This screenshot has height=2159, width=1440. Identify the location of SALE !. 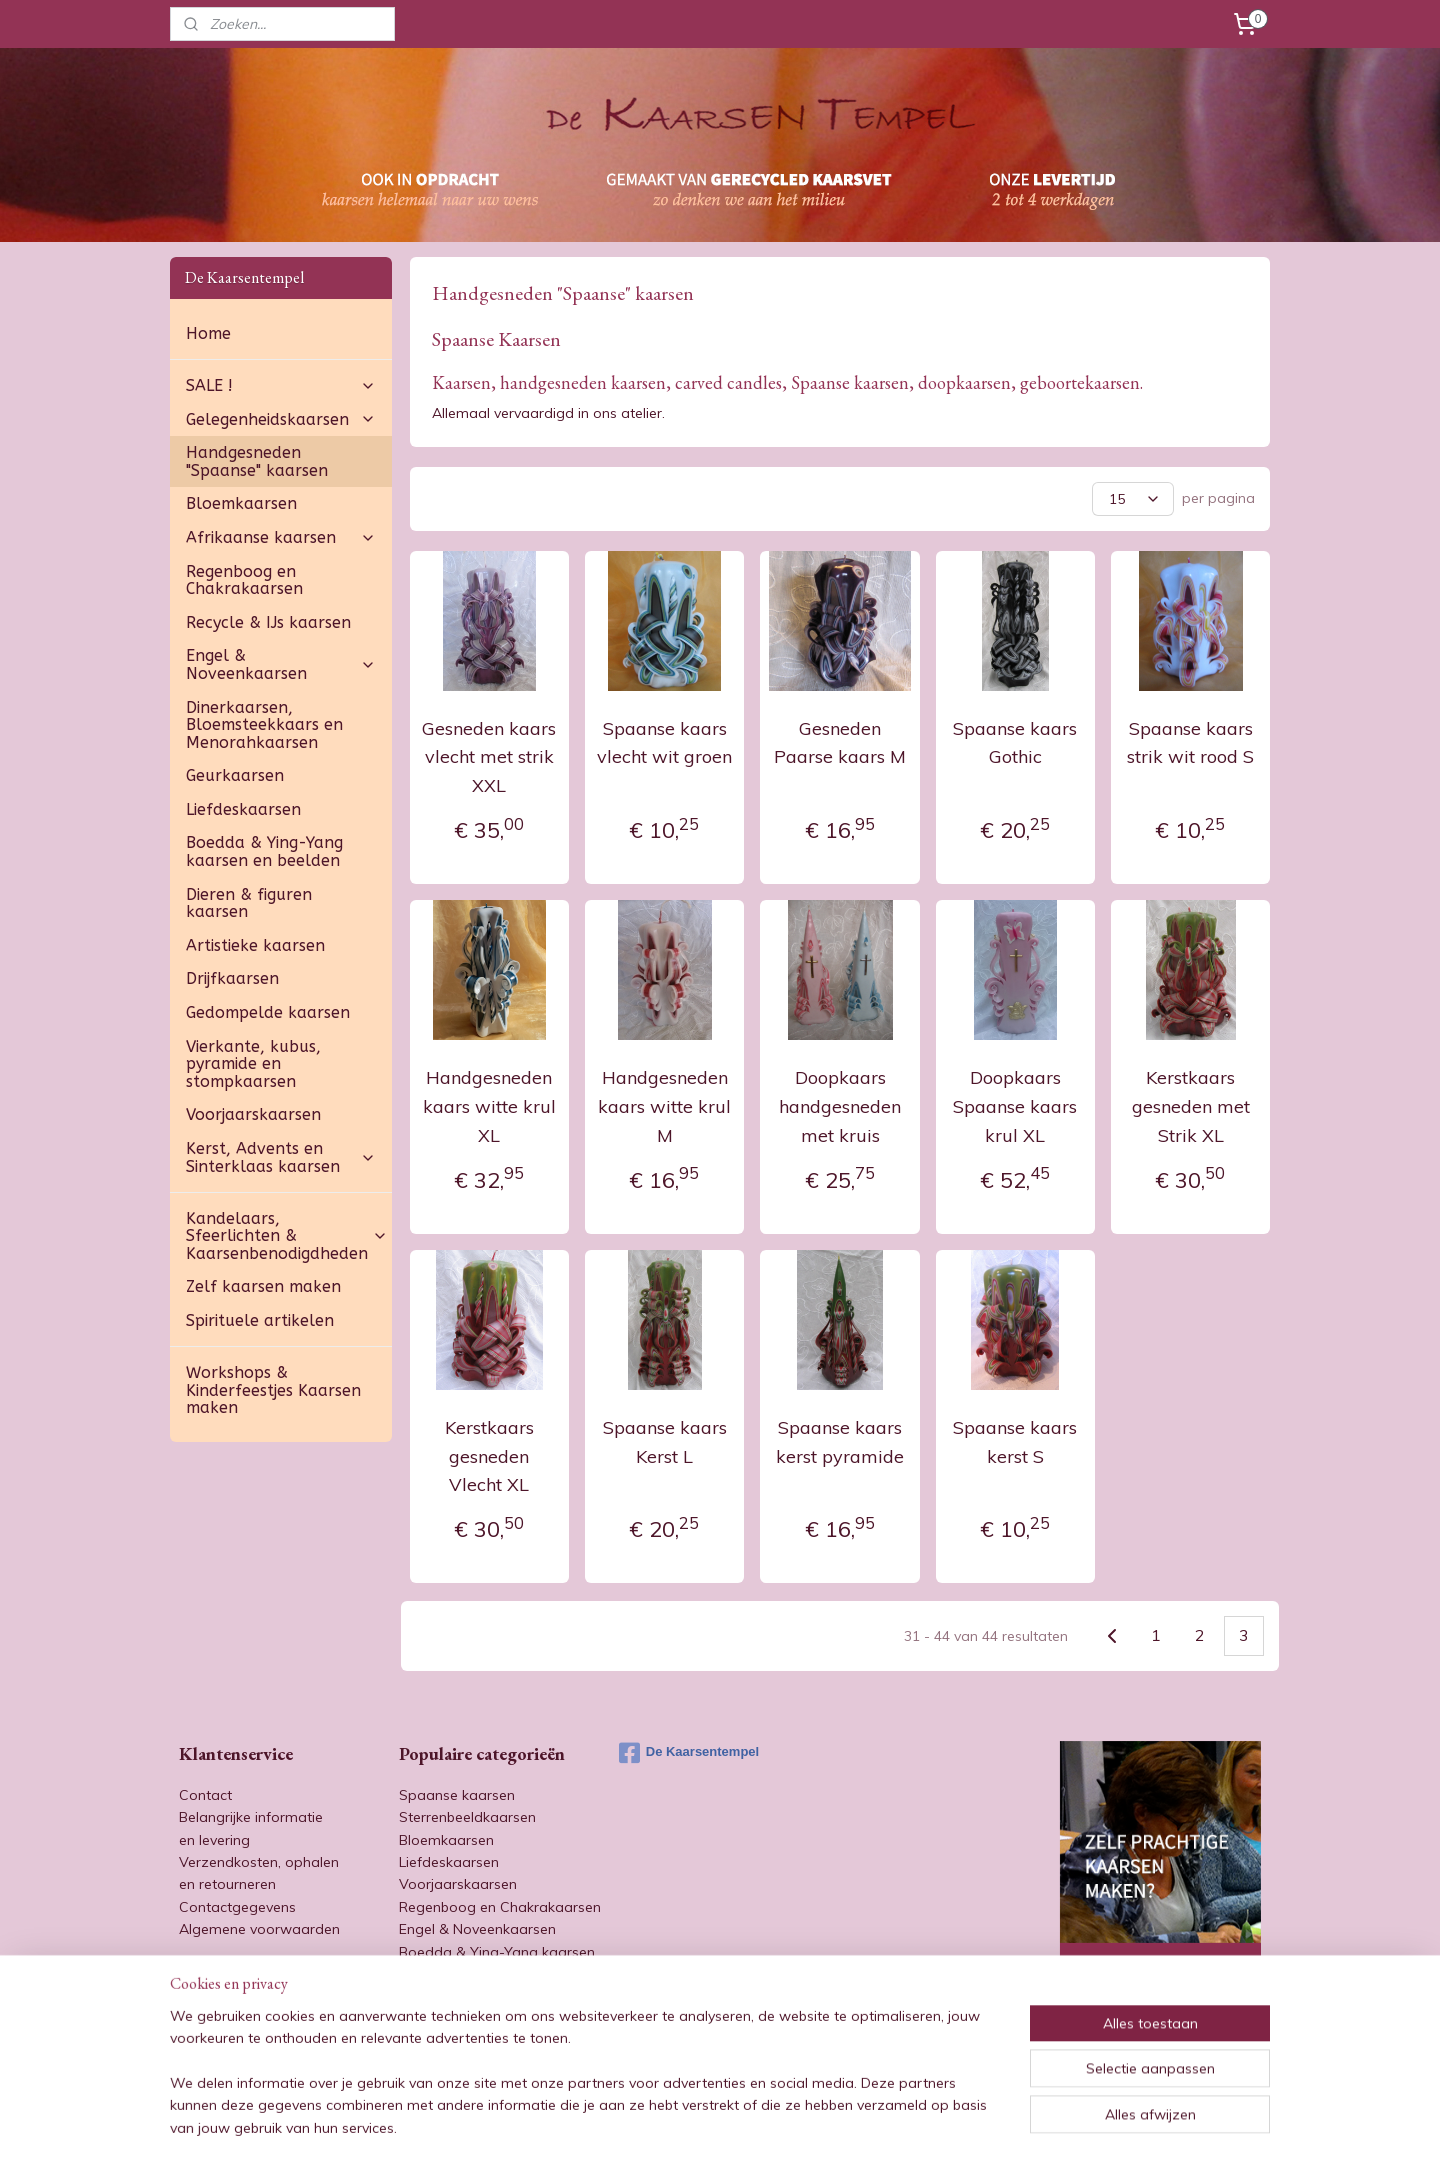
(281, 385).